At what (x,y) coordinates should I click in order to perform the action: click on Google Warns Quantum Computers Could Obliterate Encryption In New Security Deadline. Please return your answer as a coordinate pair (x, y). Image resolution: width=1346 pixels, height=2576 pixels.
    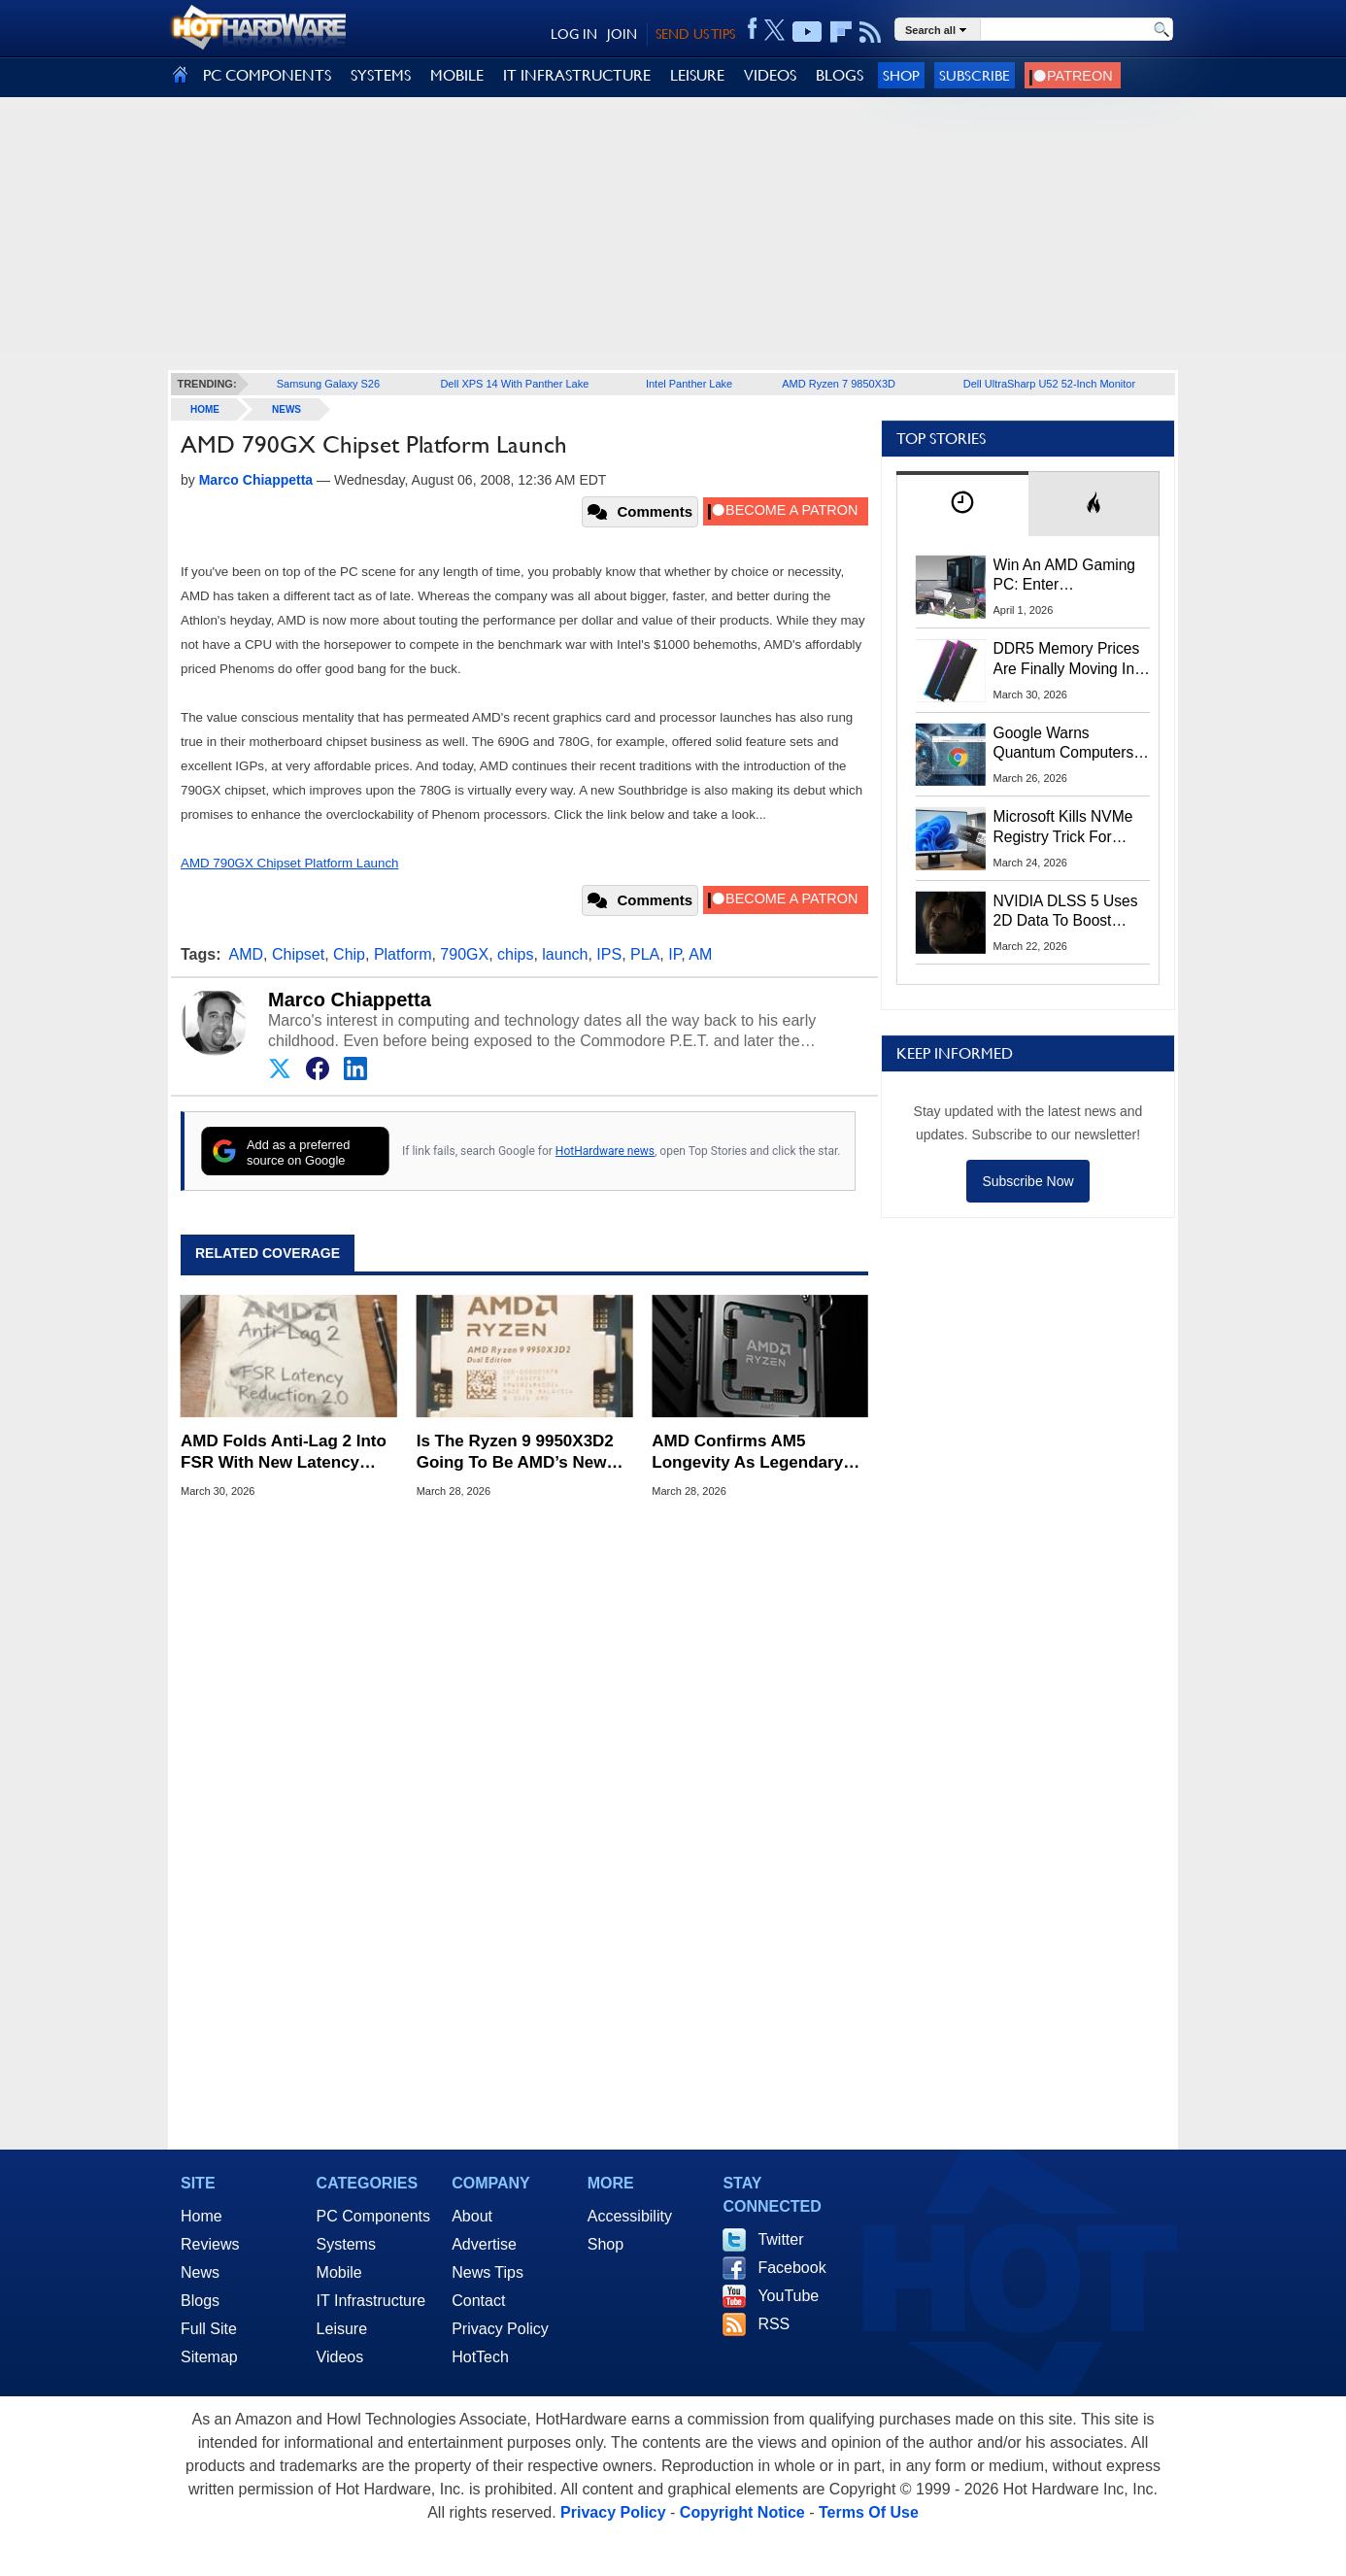
    Looking at the image, I should click on (1063, 744).